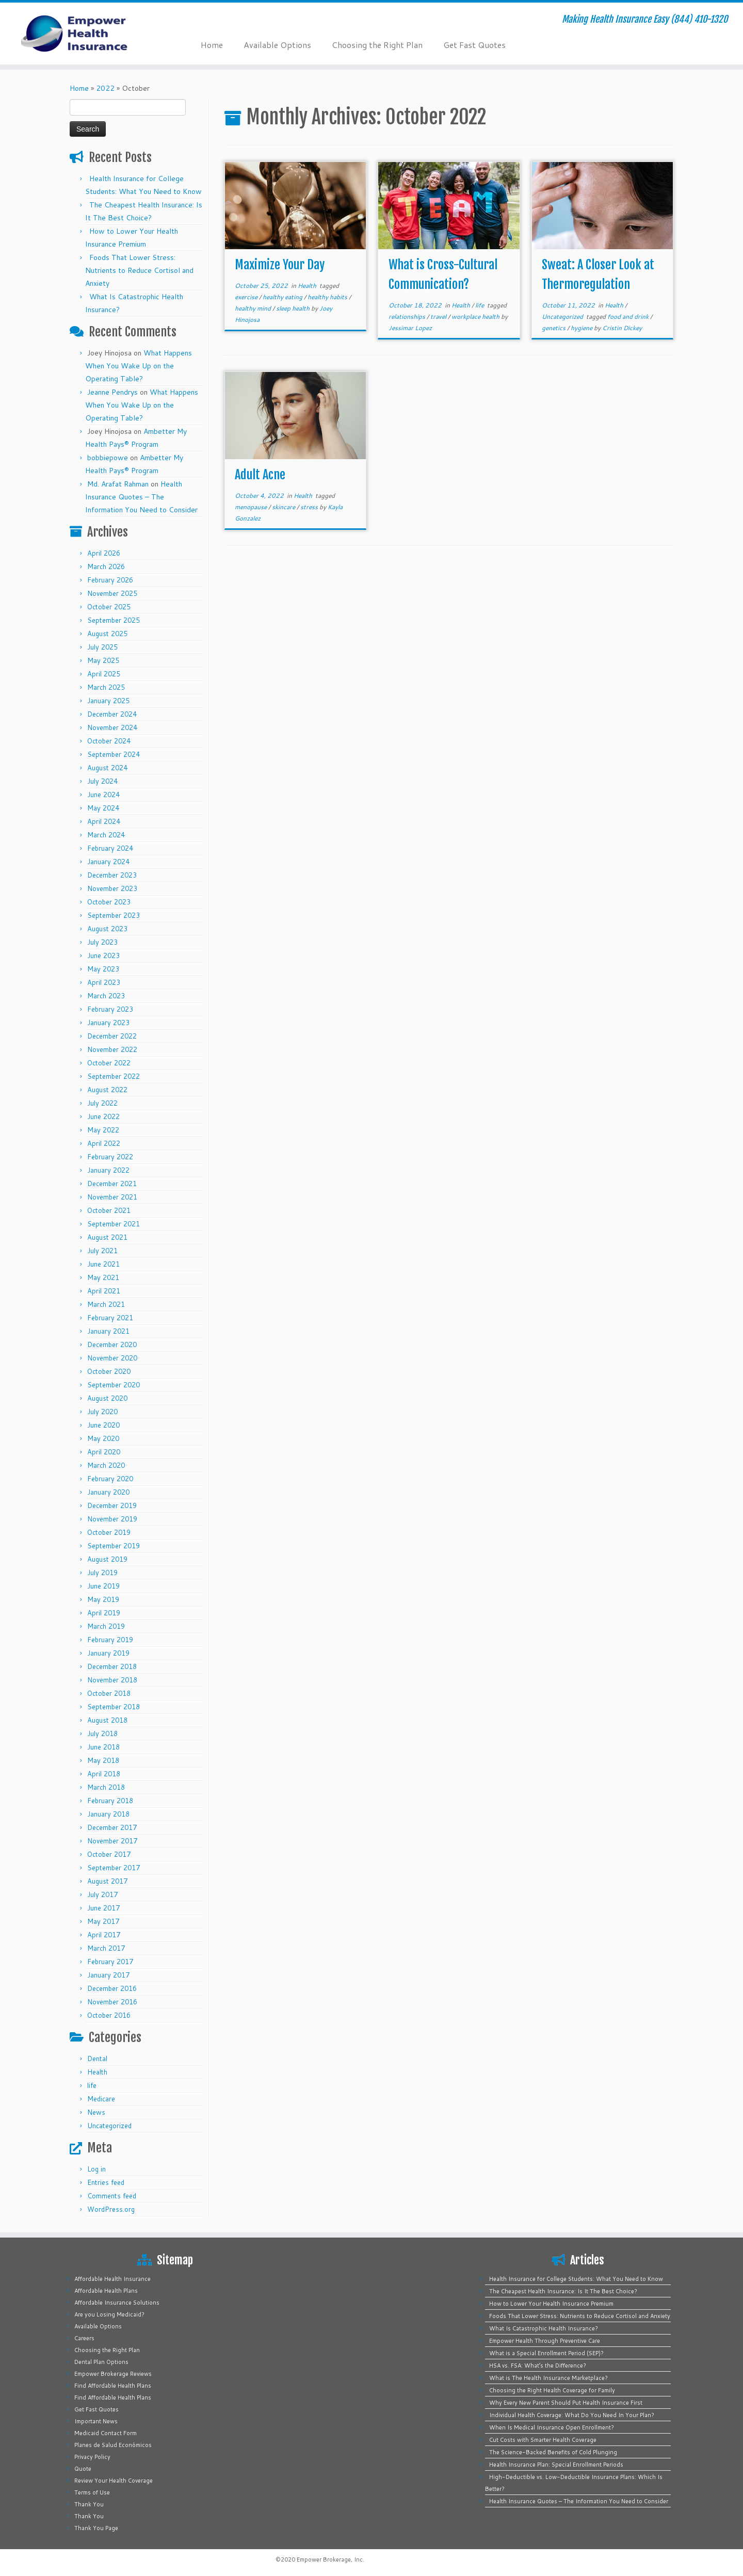 This screenshot has height=2576, width=743. Describe the element at coordinates (107, 1559) in the screenshot. I see `August 2019` at that location.